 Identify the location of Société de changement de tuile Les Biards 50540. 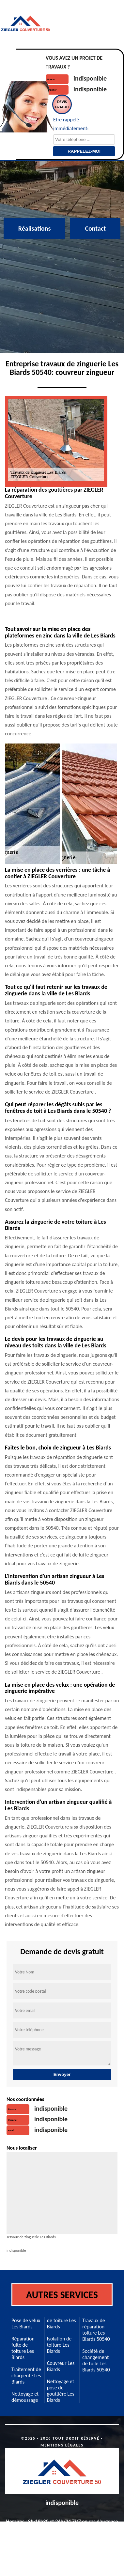
(96, 2360).